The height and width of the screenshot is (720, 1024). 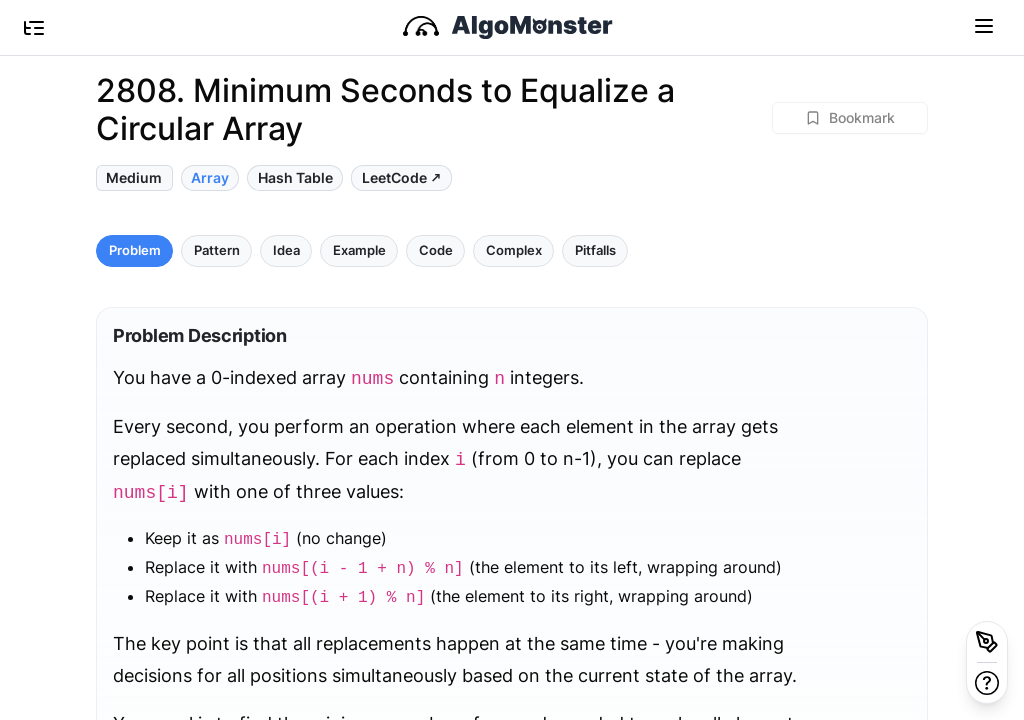 I want to click on Problem, so click(x=135, y=250).